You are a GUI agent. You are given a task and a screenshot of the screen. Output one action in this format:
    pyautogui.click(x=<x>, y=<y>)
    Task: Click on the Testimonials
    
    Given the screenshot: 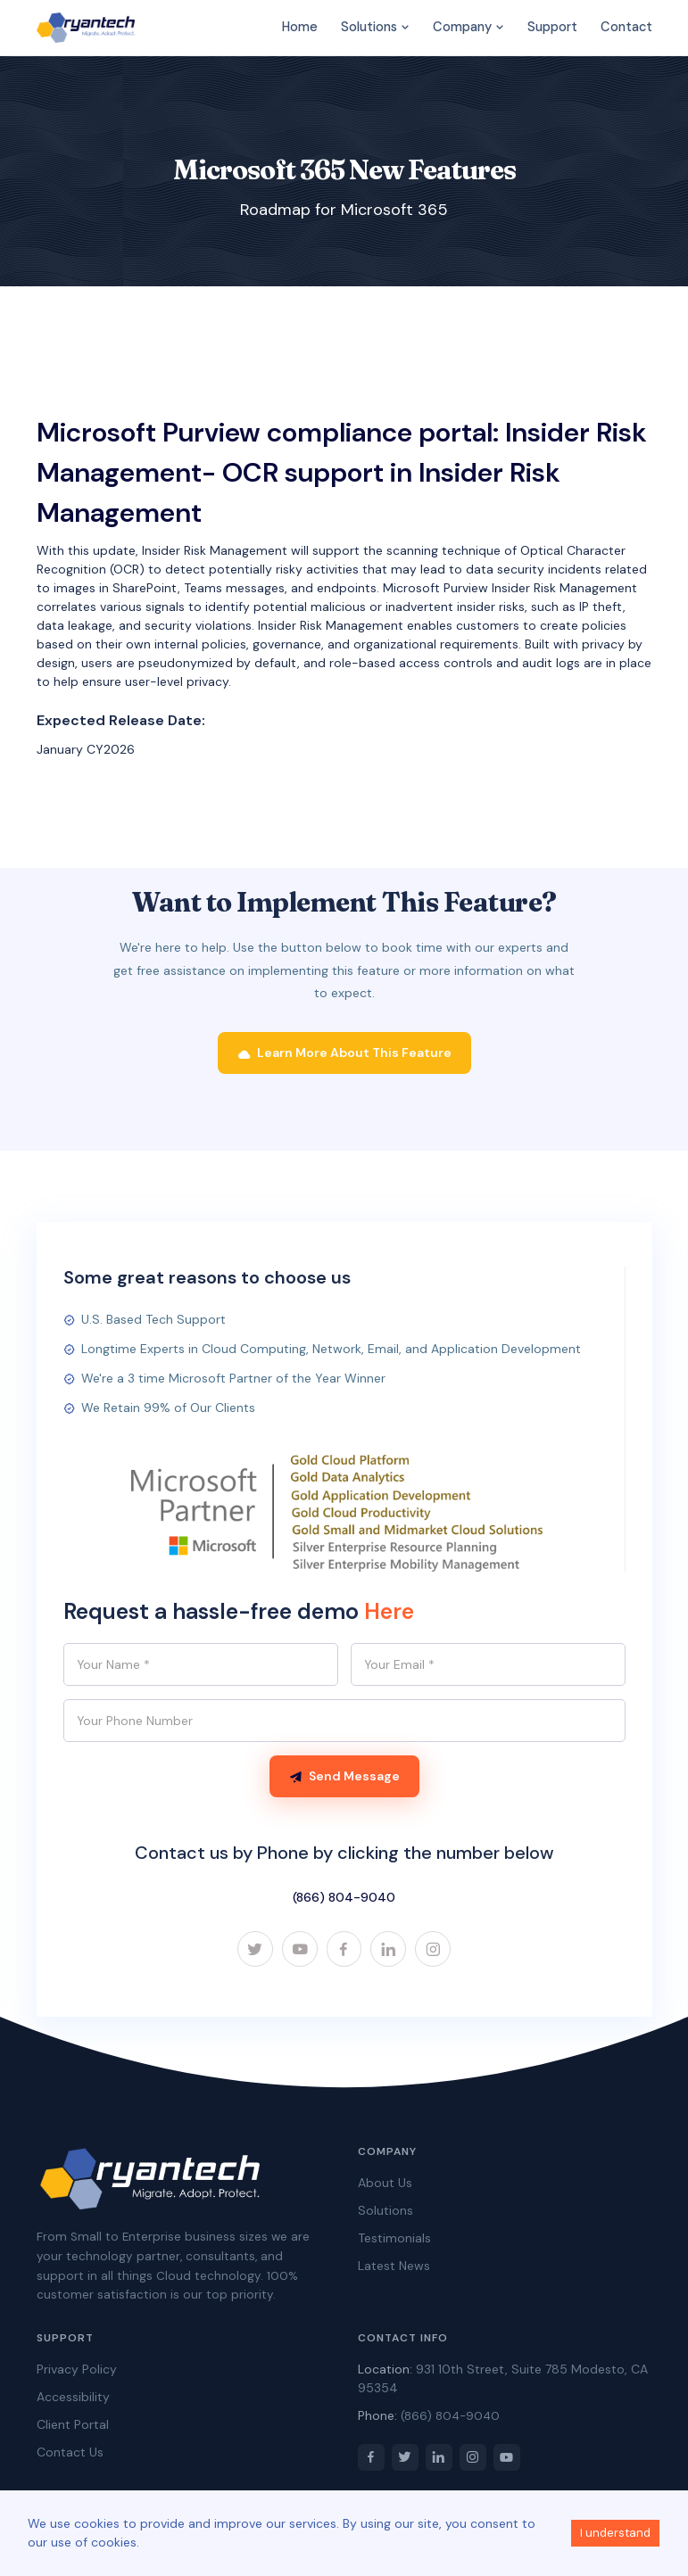 What is the action you would take?
    pyautogui.click(x=394, y=2240)
    